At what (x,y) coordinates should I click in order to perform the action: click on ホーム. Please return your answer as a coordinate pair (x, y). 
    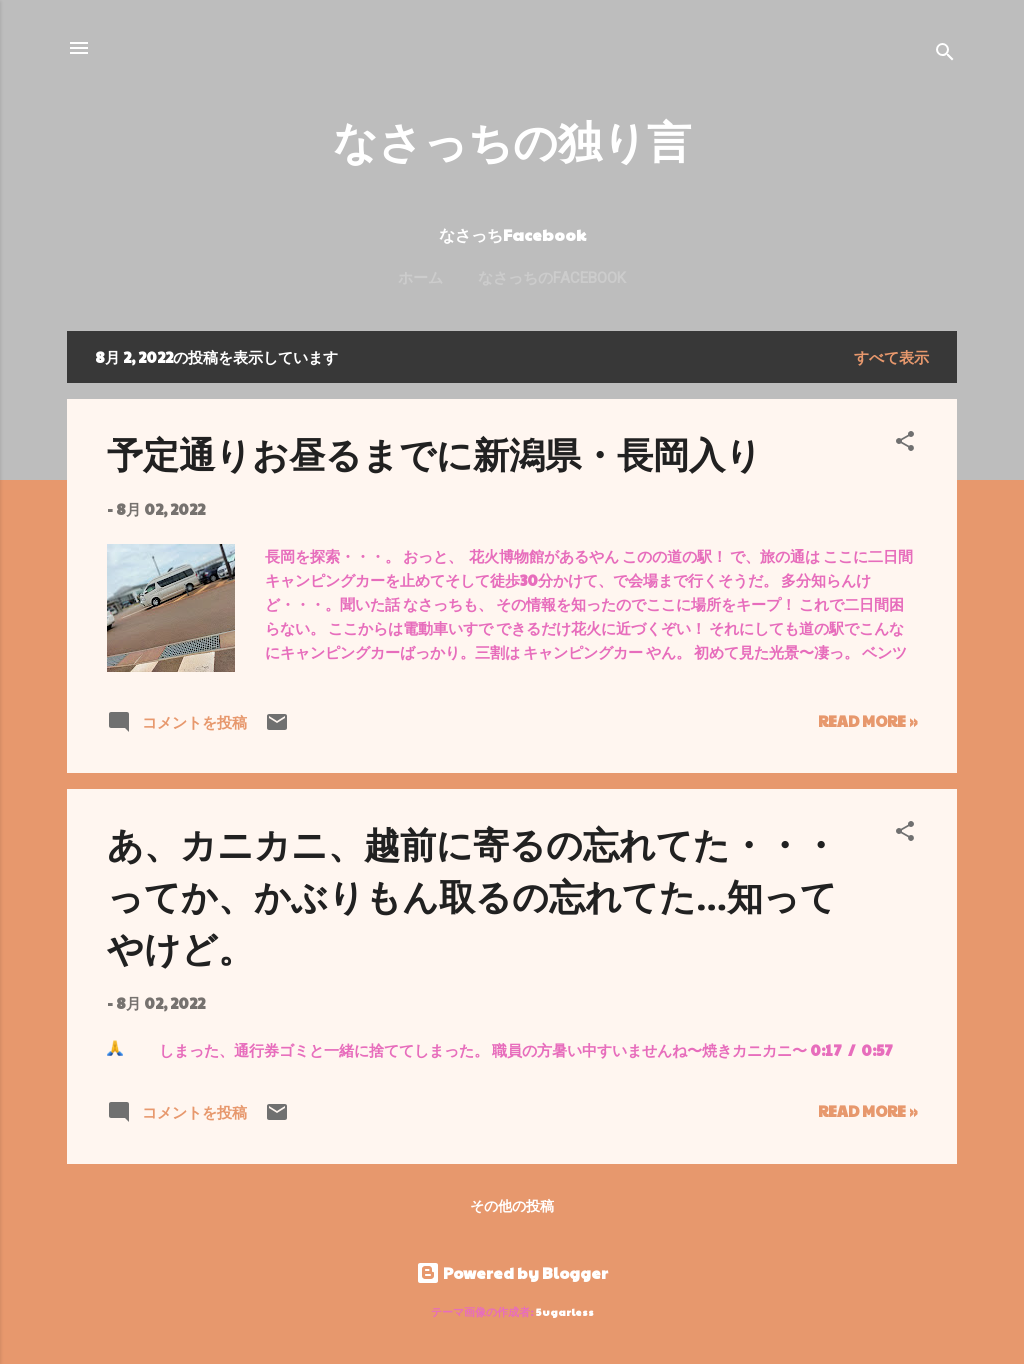
    Looking at the image, I should click on (420, 278).